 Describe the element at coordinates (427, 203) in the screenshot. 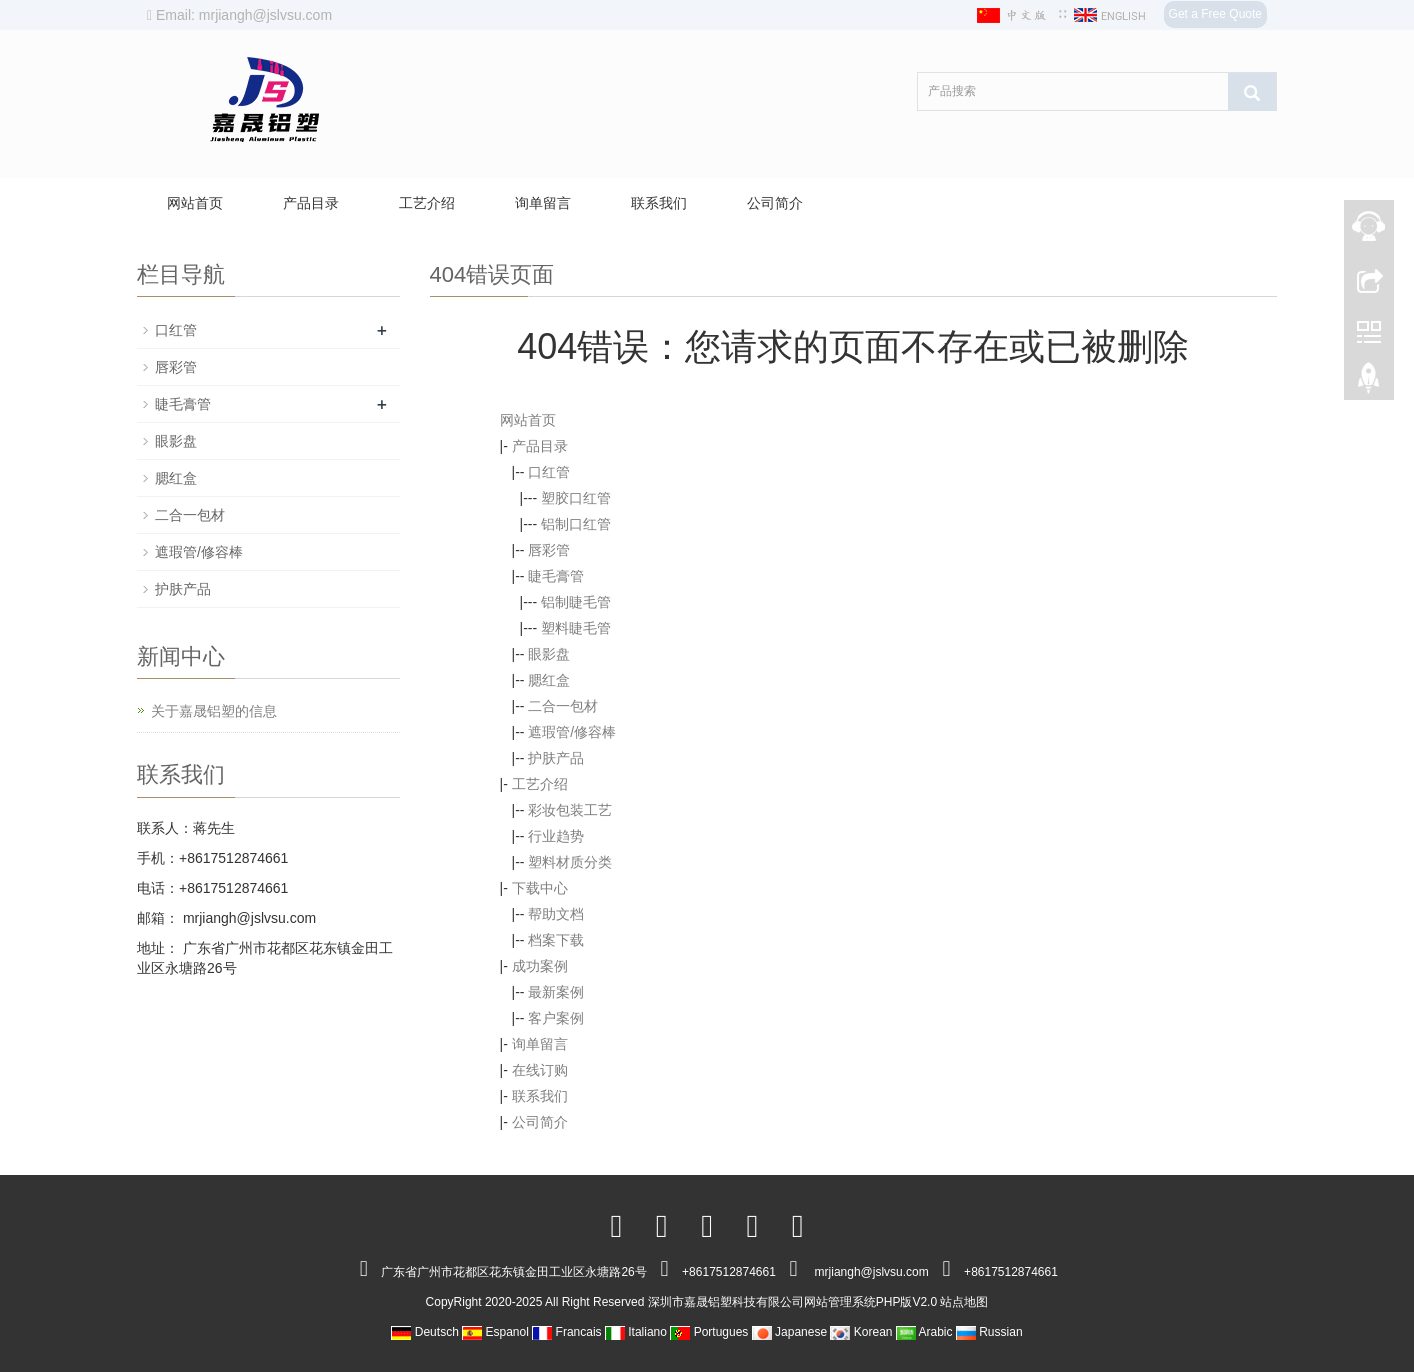

I see `工艺介绍` at that location.